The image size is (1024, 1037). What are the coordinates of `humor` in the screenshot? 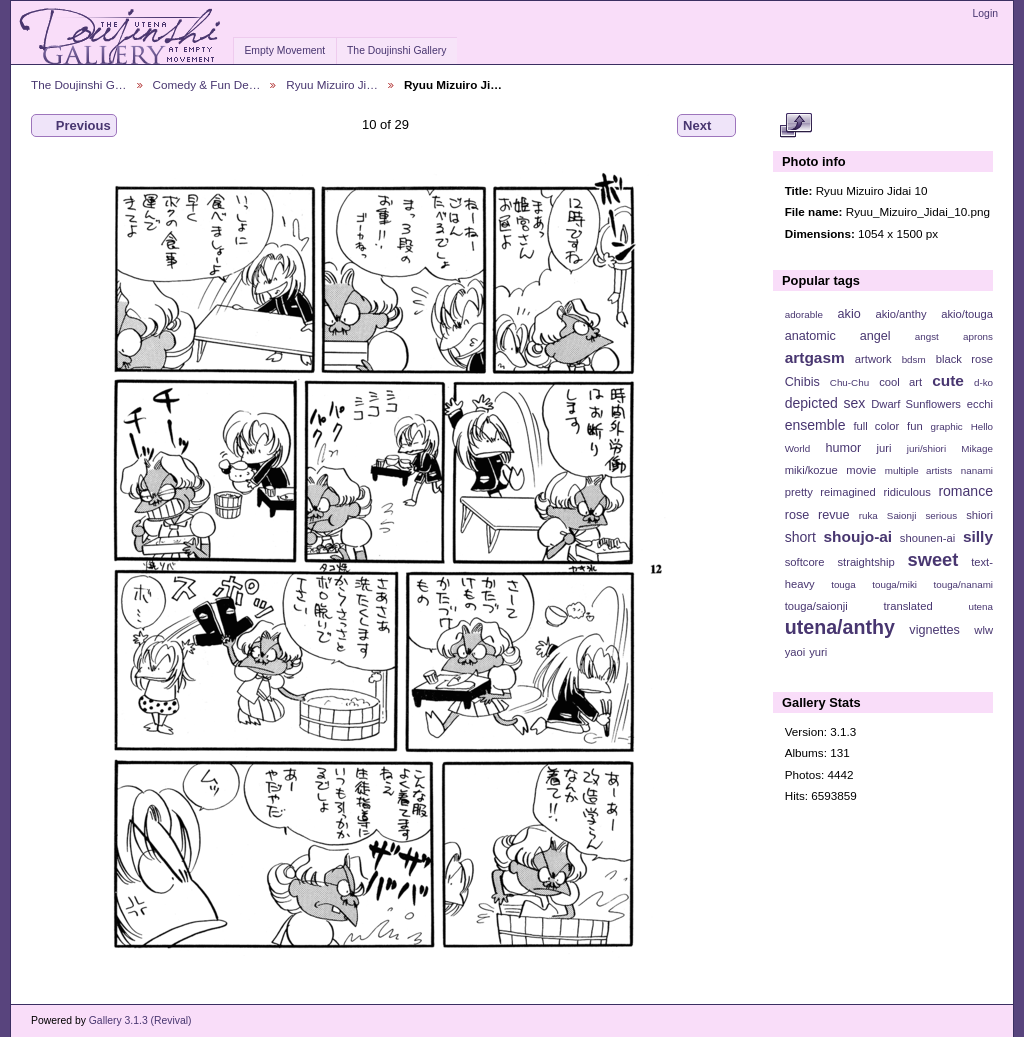 It's located at (843, 448).